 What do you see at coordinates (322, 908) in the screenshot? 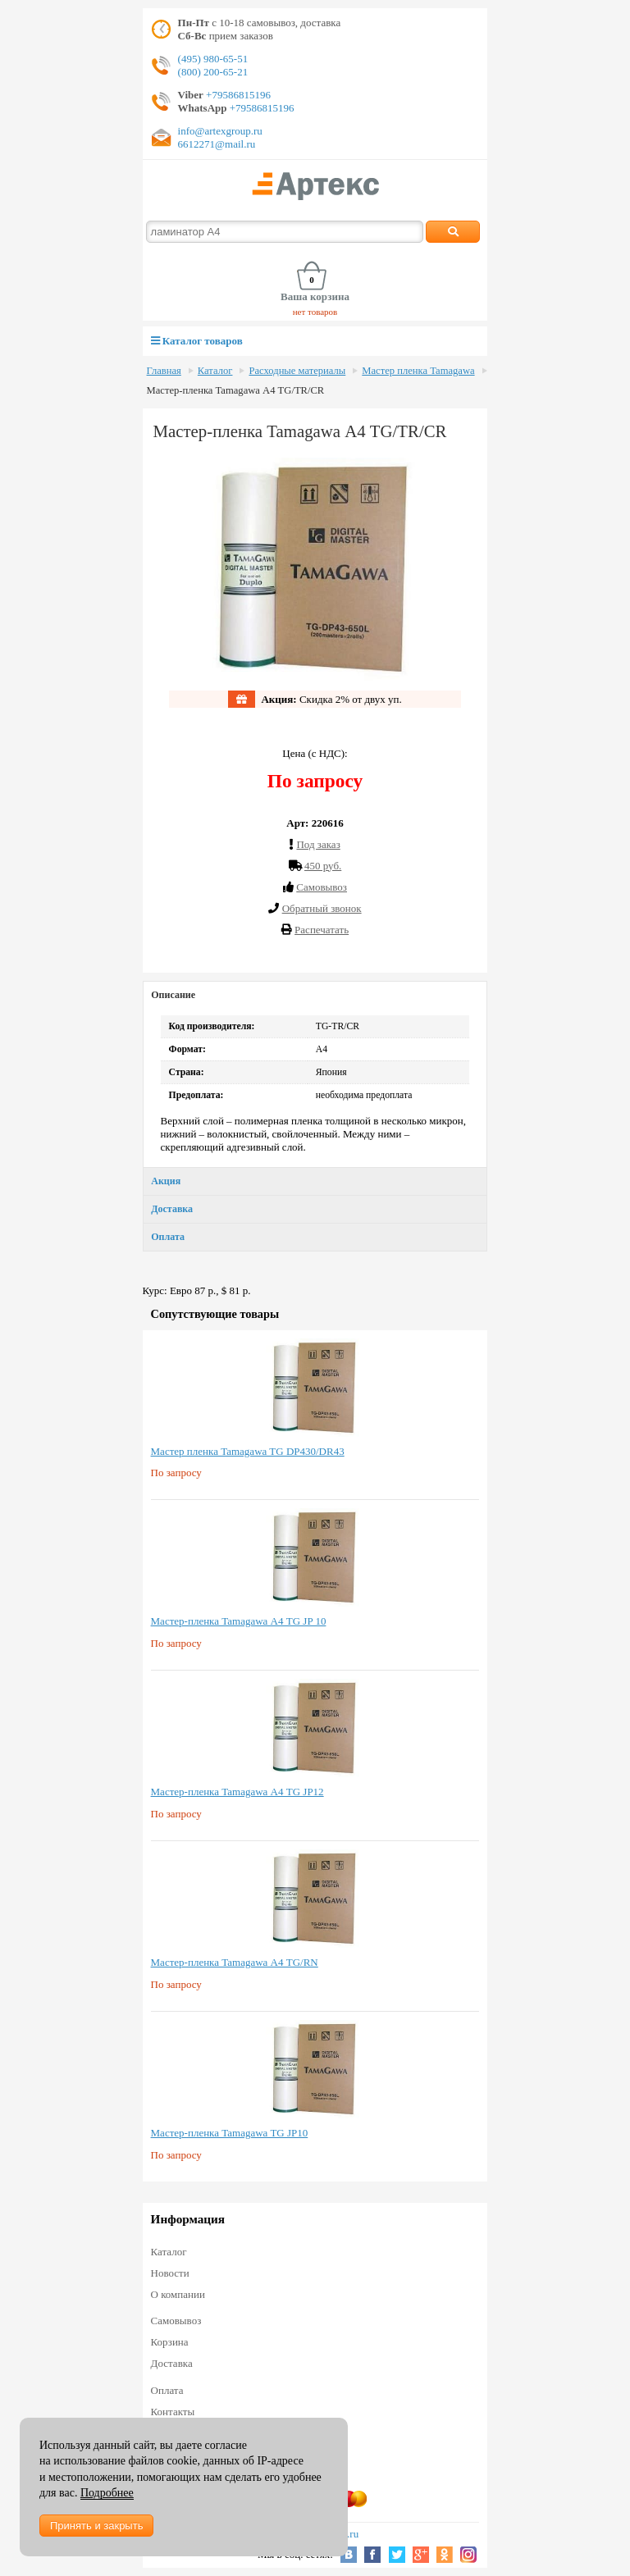
I see `Обратный звонок` at bounding box center [322, 908].